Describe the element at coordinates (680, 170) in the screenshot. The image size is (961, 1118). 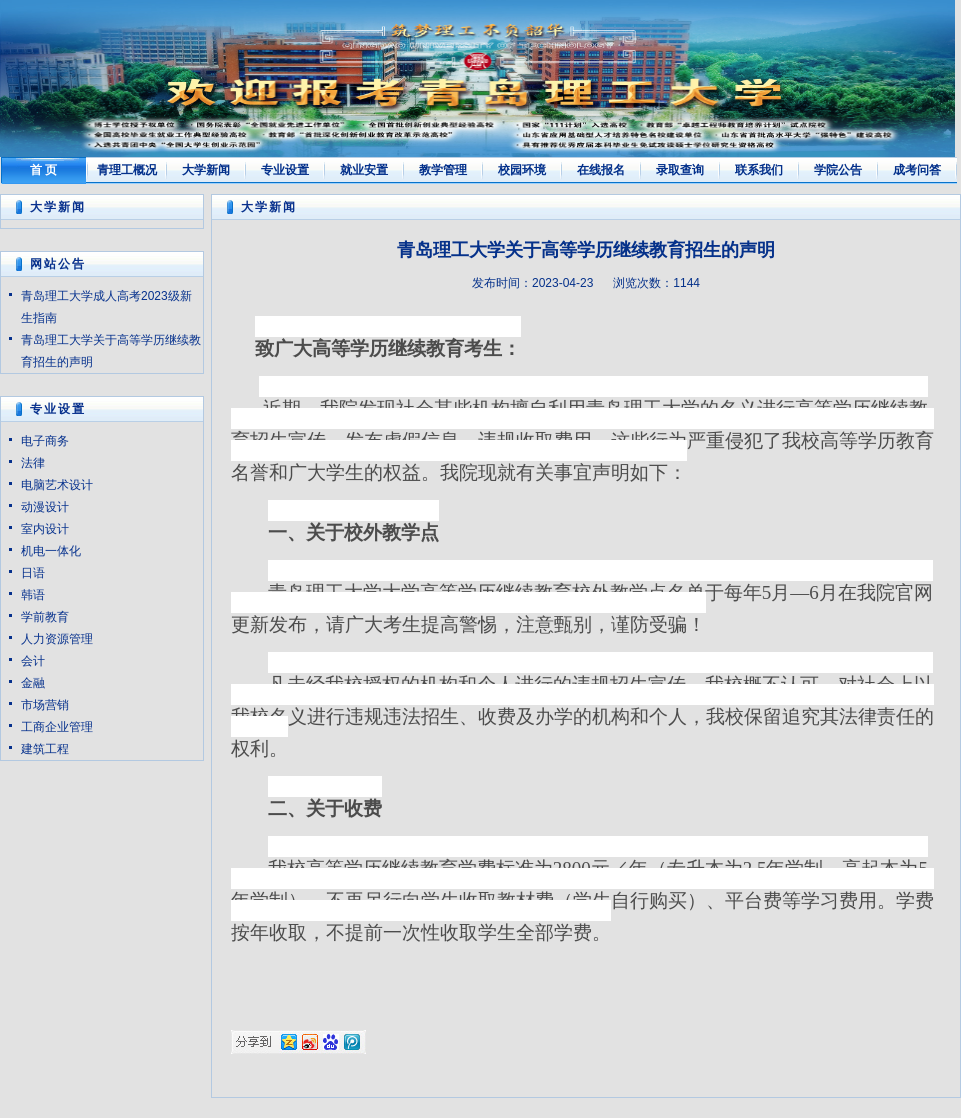
I see `录取查询` at that location.